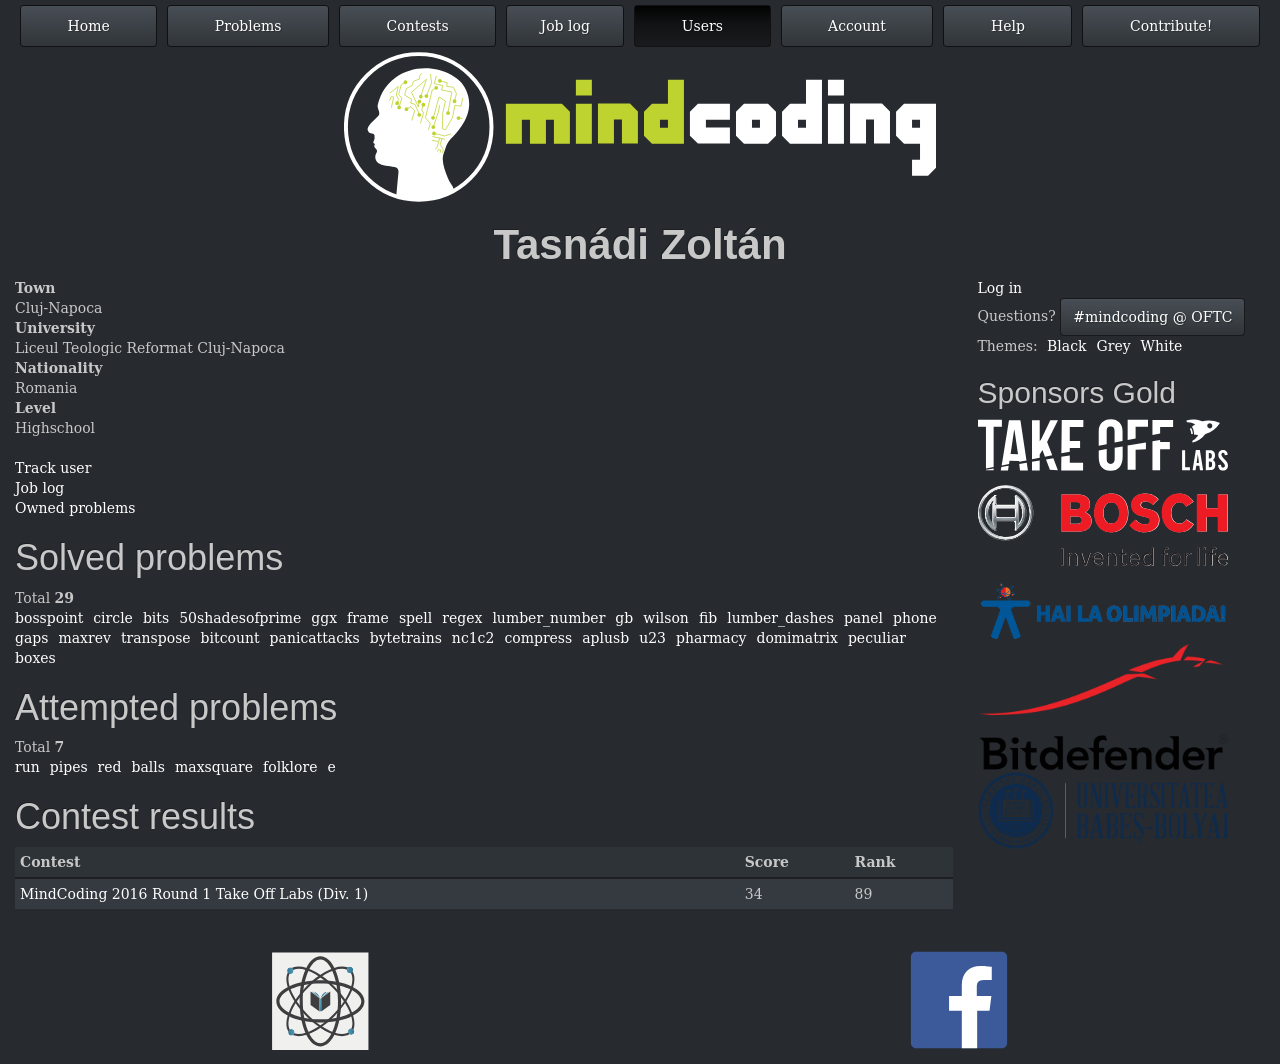 The width and height of the screenshot is (1280, 1064). Describe the element at coordinates (1162, 346) in the screenshot. I see `White [button]` at that location.